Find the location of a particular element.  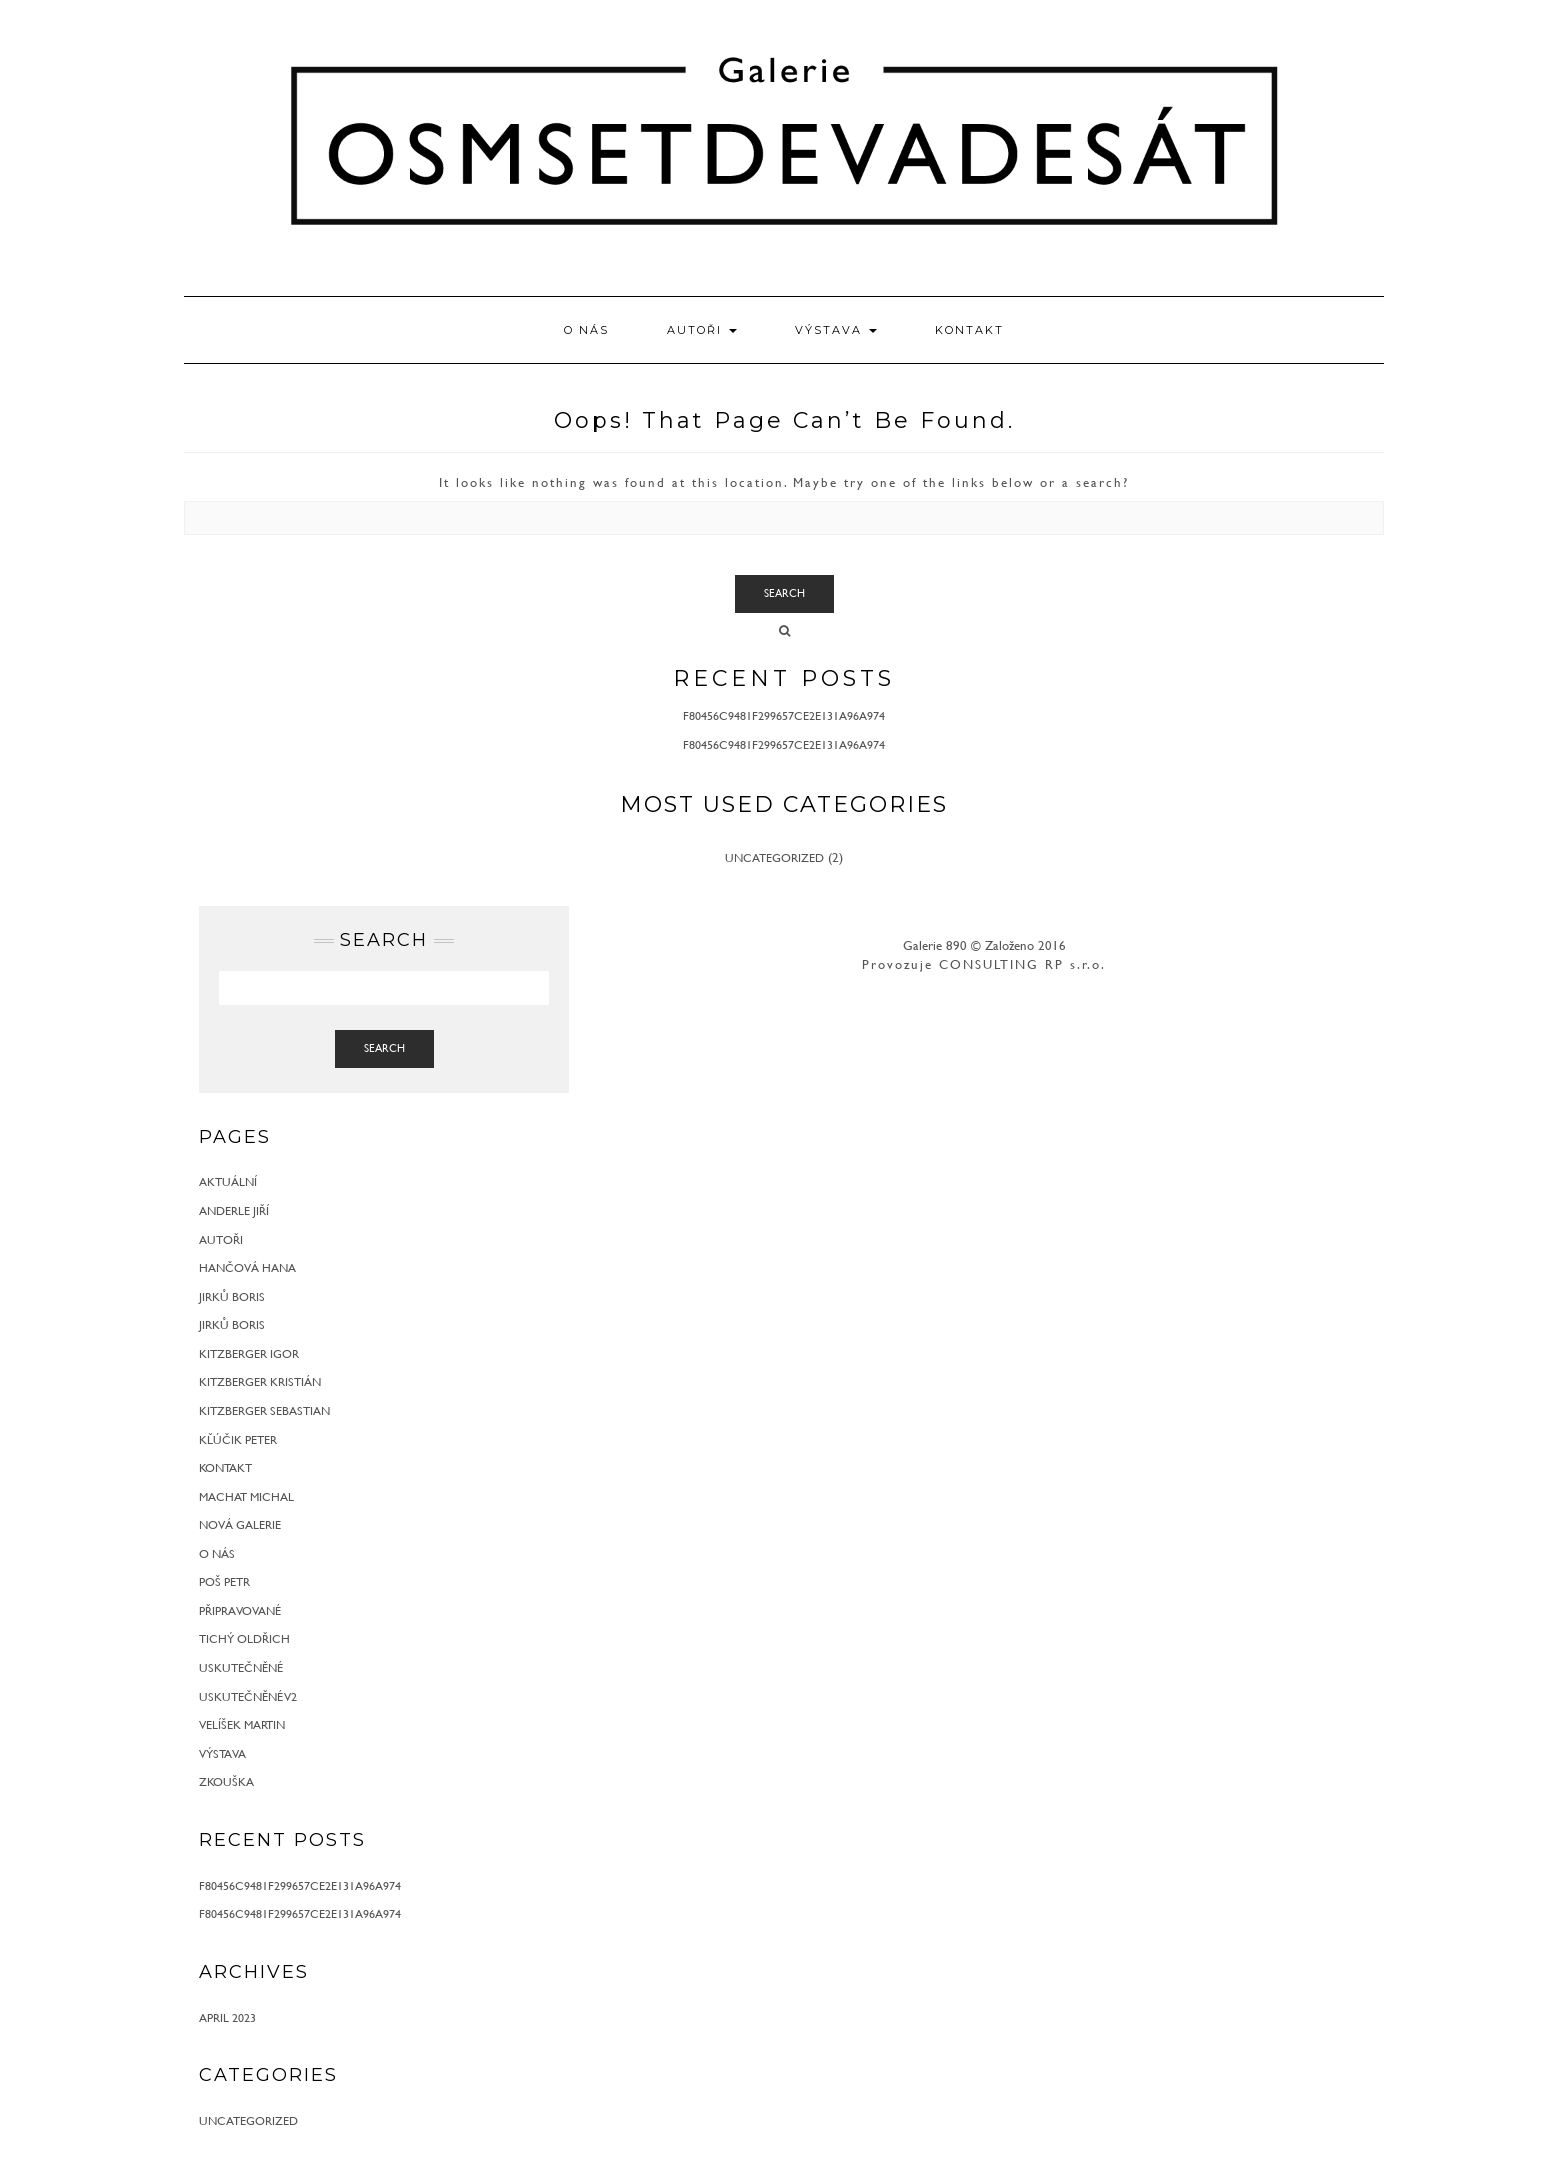

Kontakt is located at coordinates (969, 330).